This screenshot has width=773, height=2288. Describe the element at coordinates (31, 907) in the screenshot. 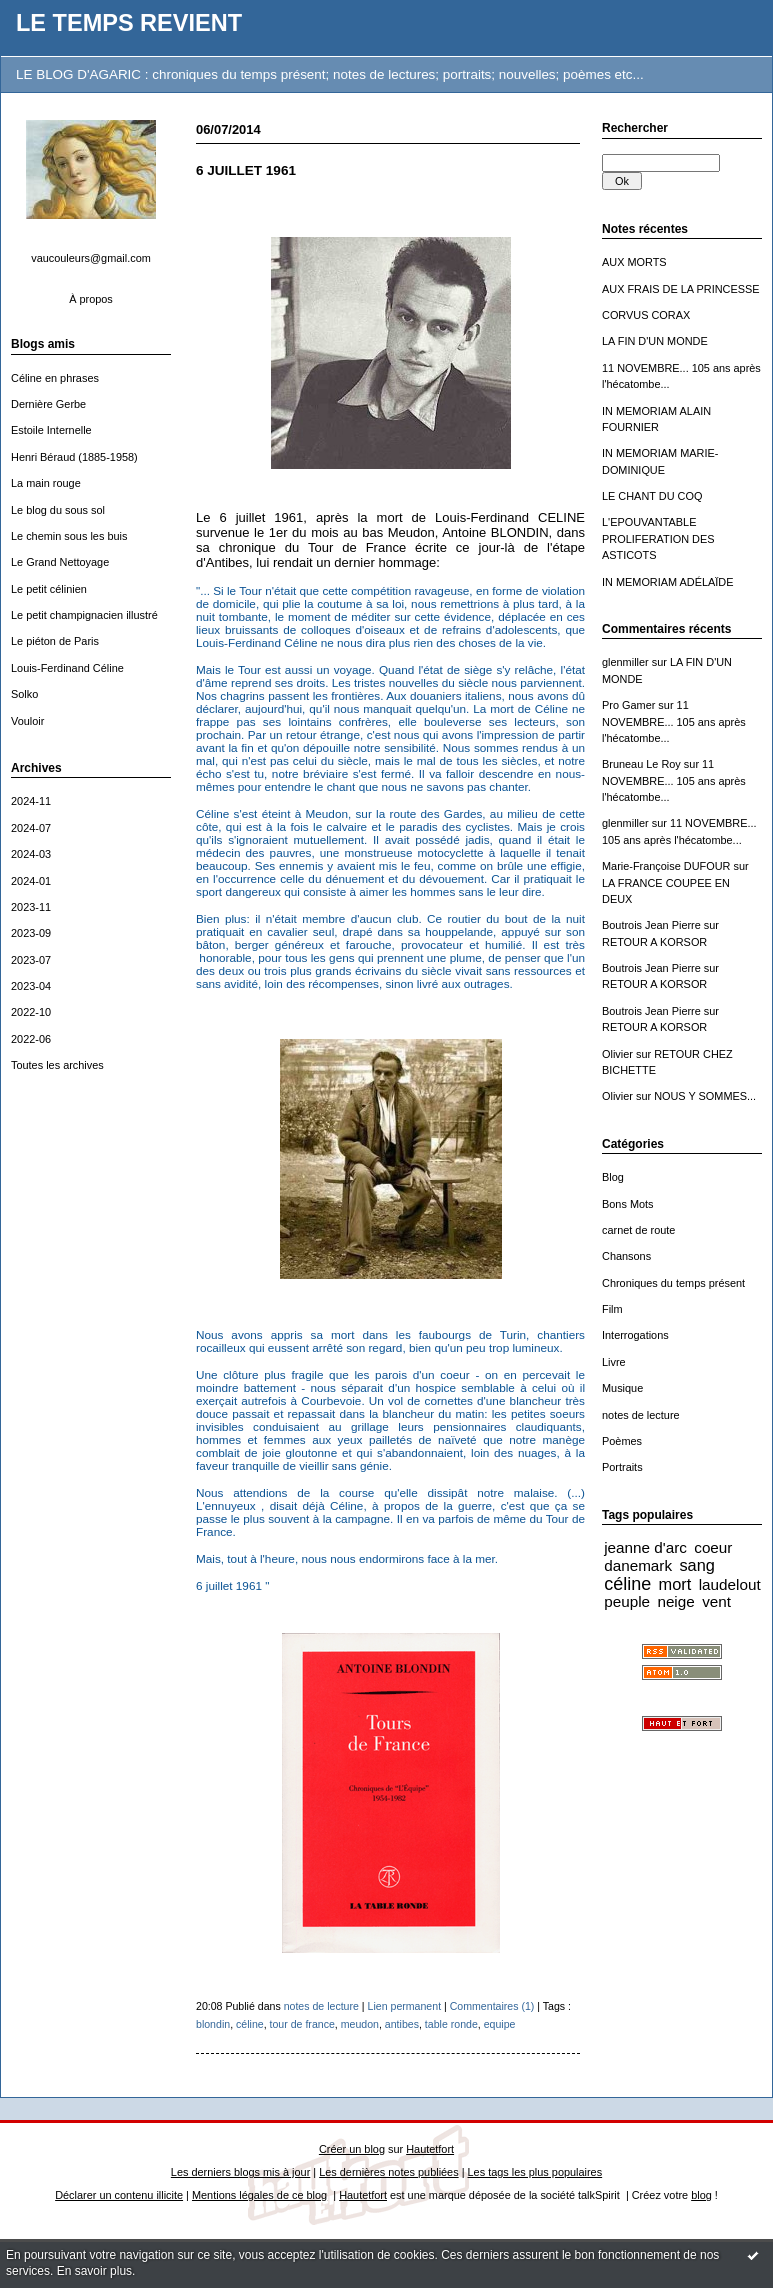

I see `2023-11` at that location.